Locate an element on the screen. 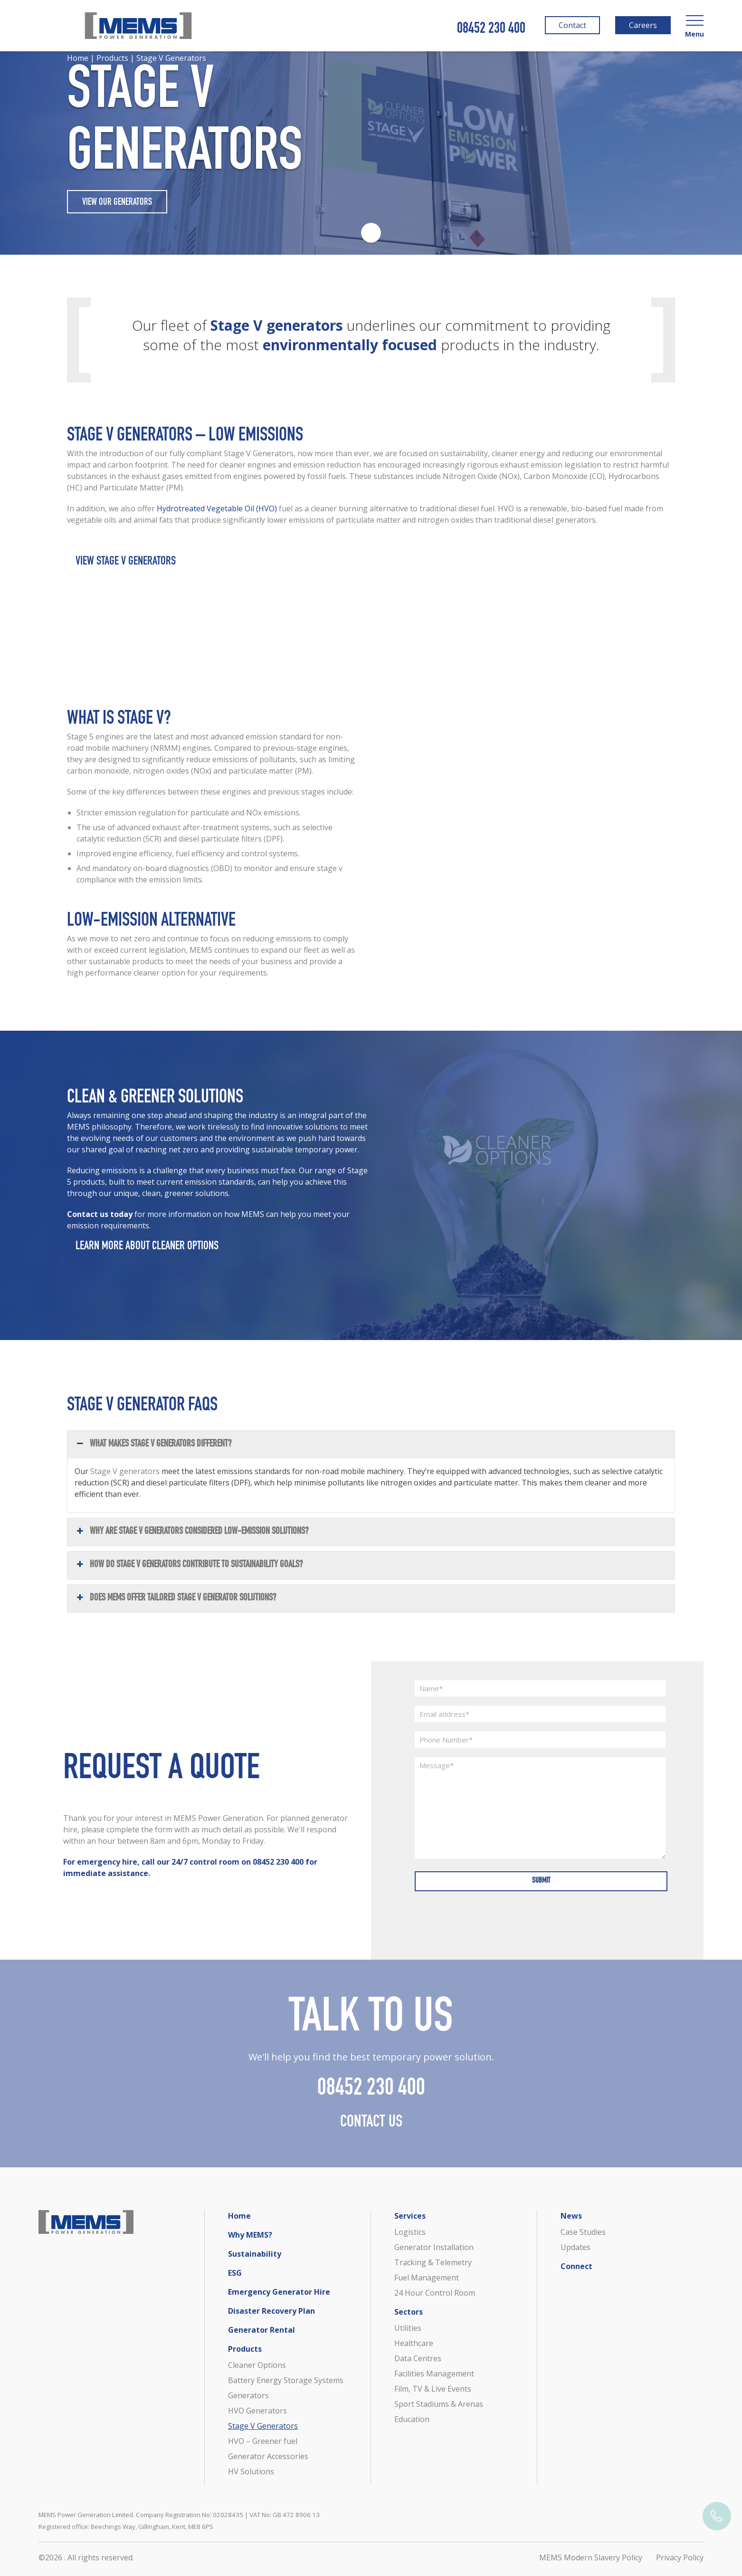 The height and width of the screenshot is (2576, 742). Tracking & Telemetry is located at coordinates (433, 2262).